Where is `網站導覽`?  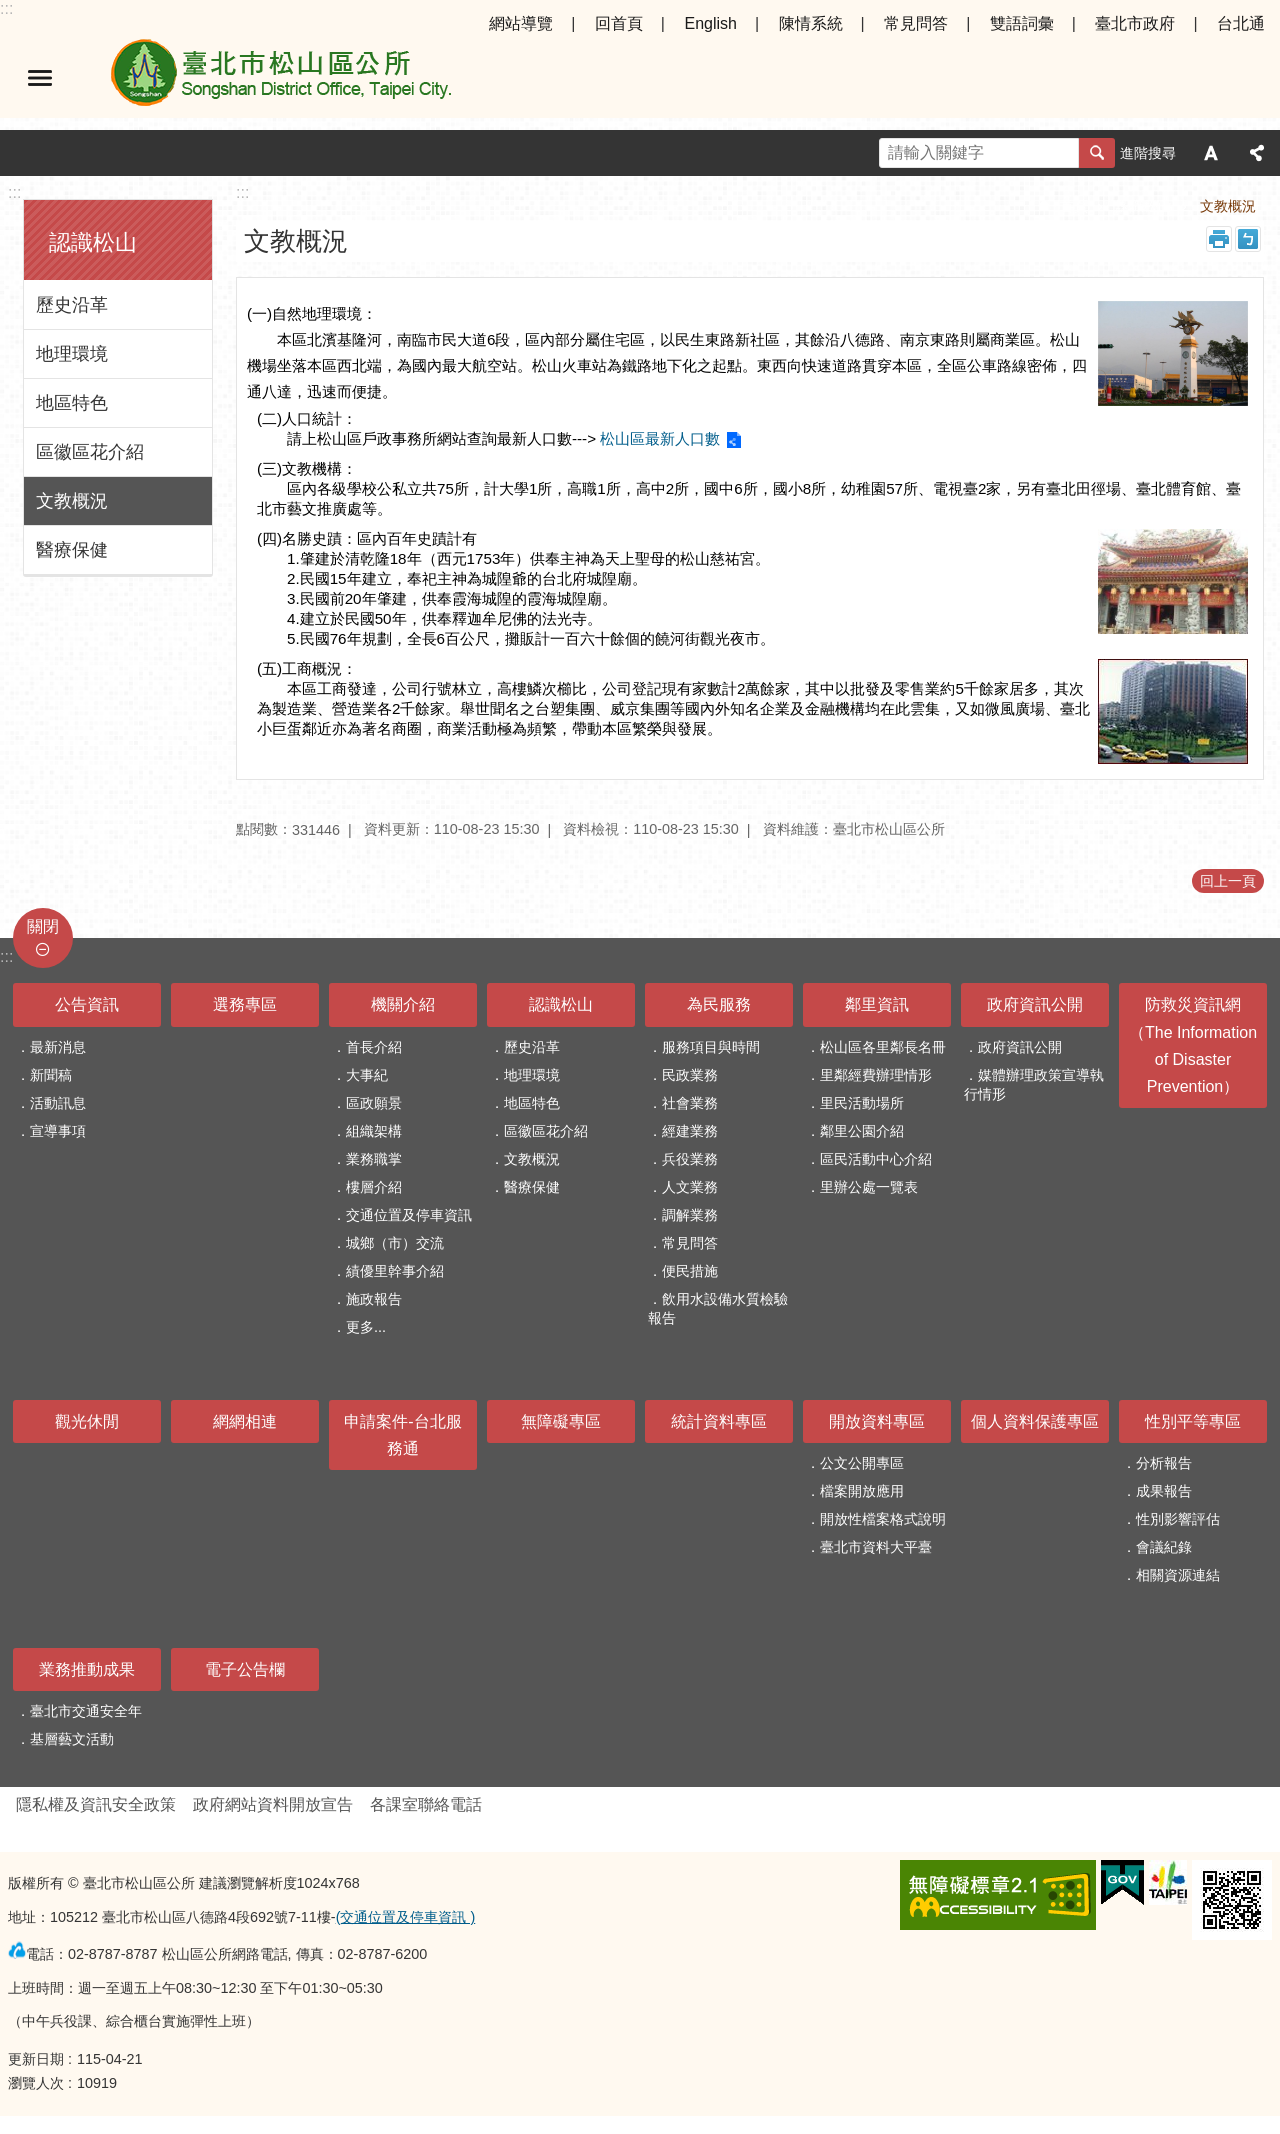 網站導覽 is located at coordinates (521, 23).